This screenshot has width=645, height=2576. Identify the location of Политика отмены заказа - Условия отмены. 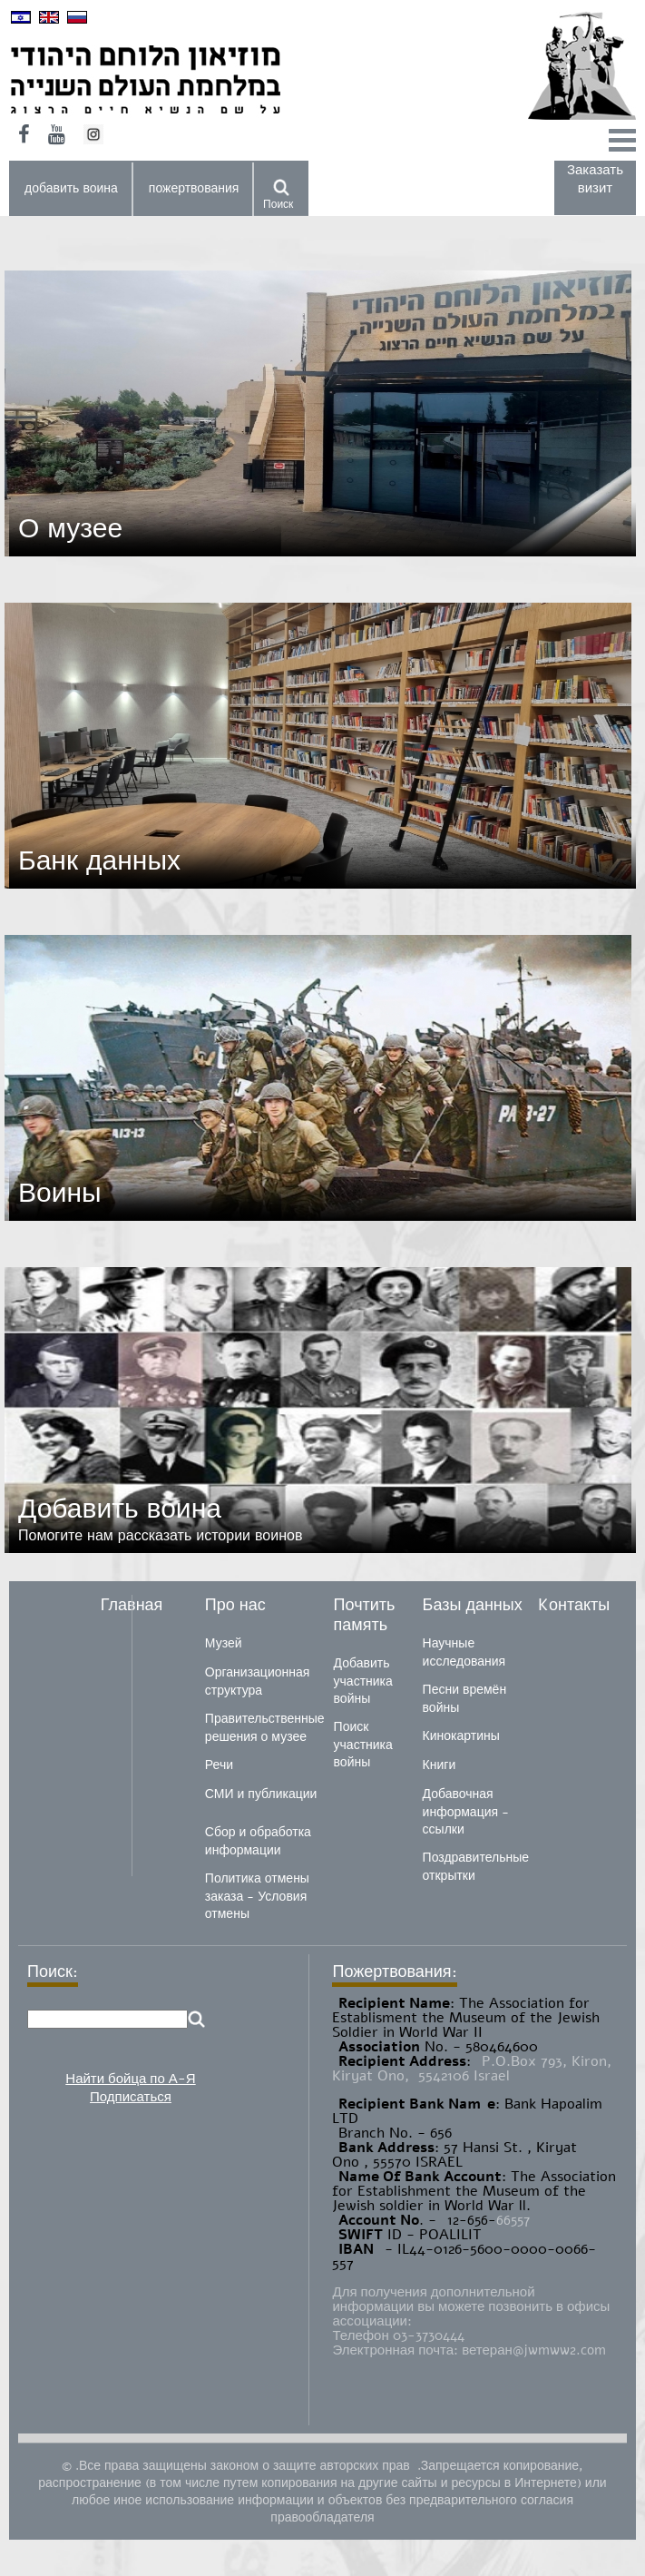
(257, 1896).